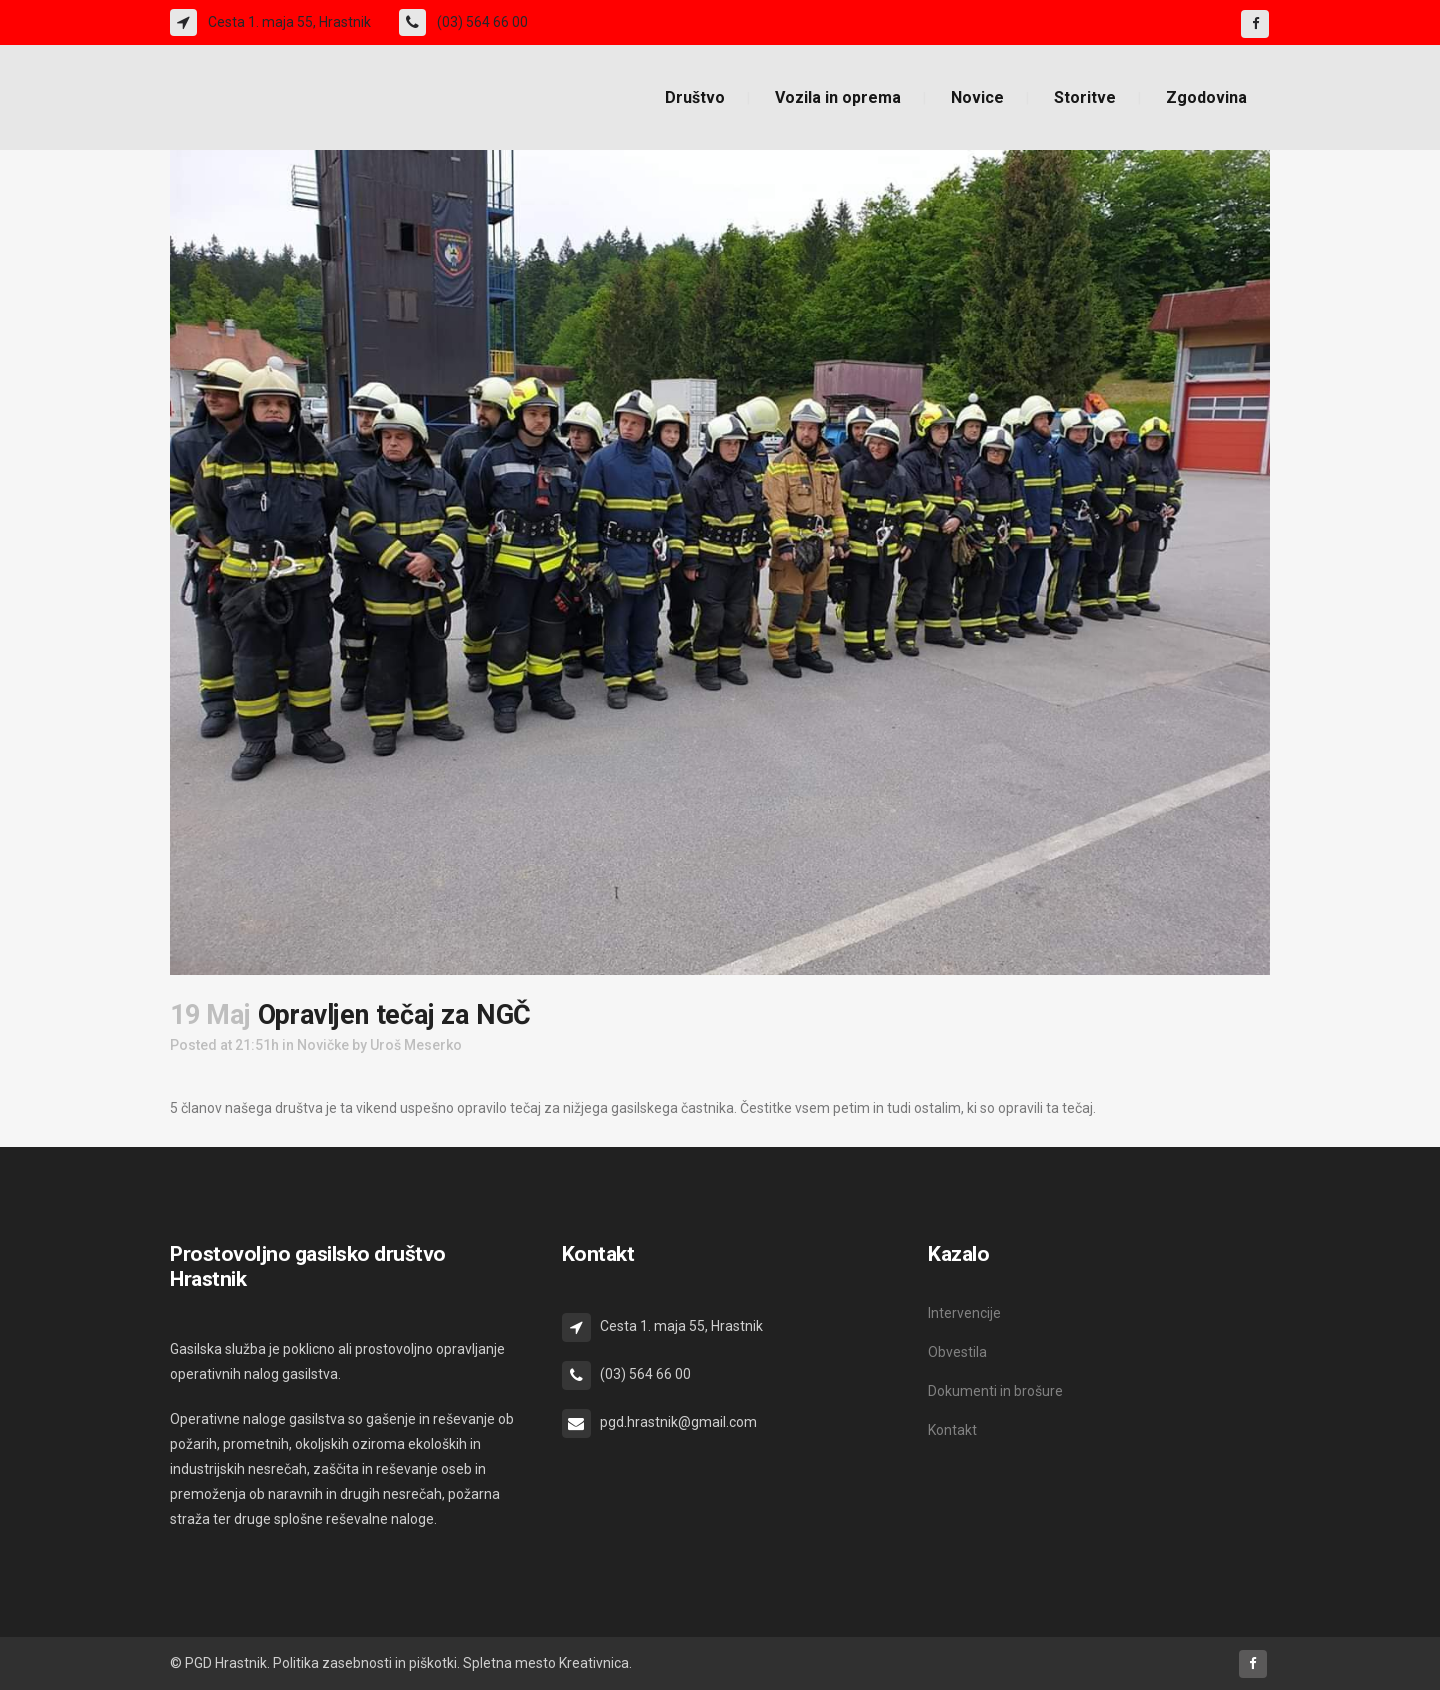 The image size is (1440, 1690). I want to click on Kontakt, so click(952, 1430).